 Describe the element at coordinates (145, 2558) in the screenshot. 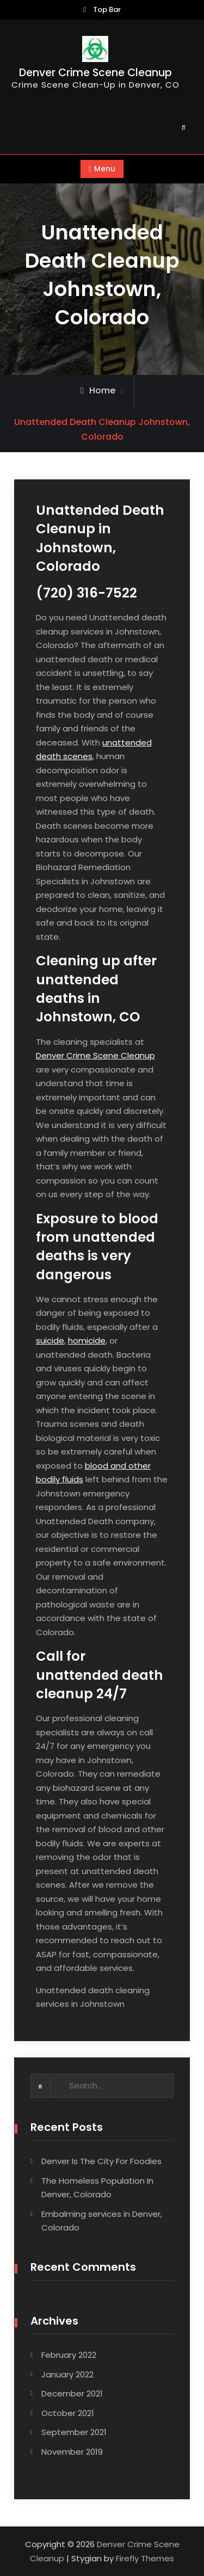

I see `Firefly Themes` at that location.